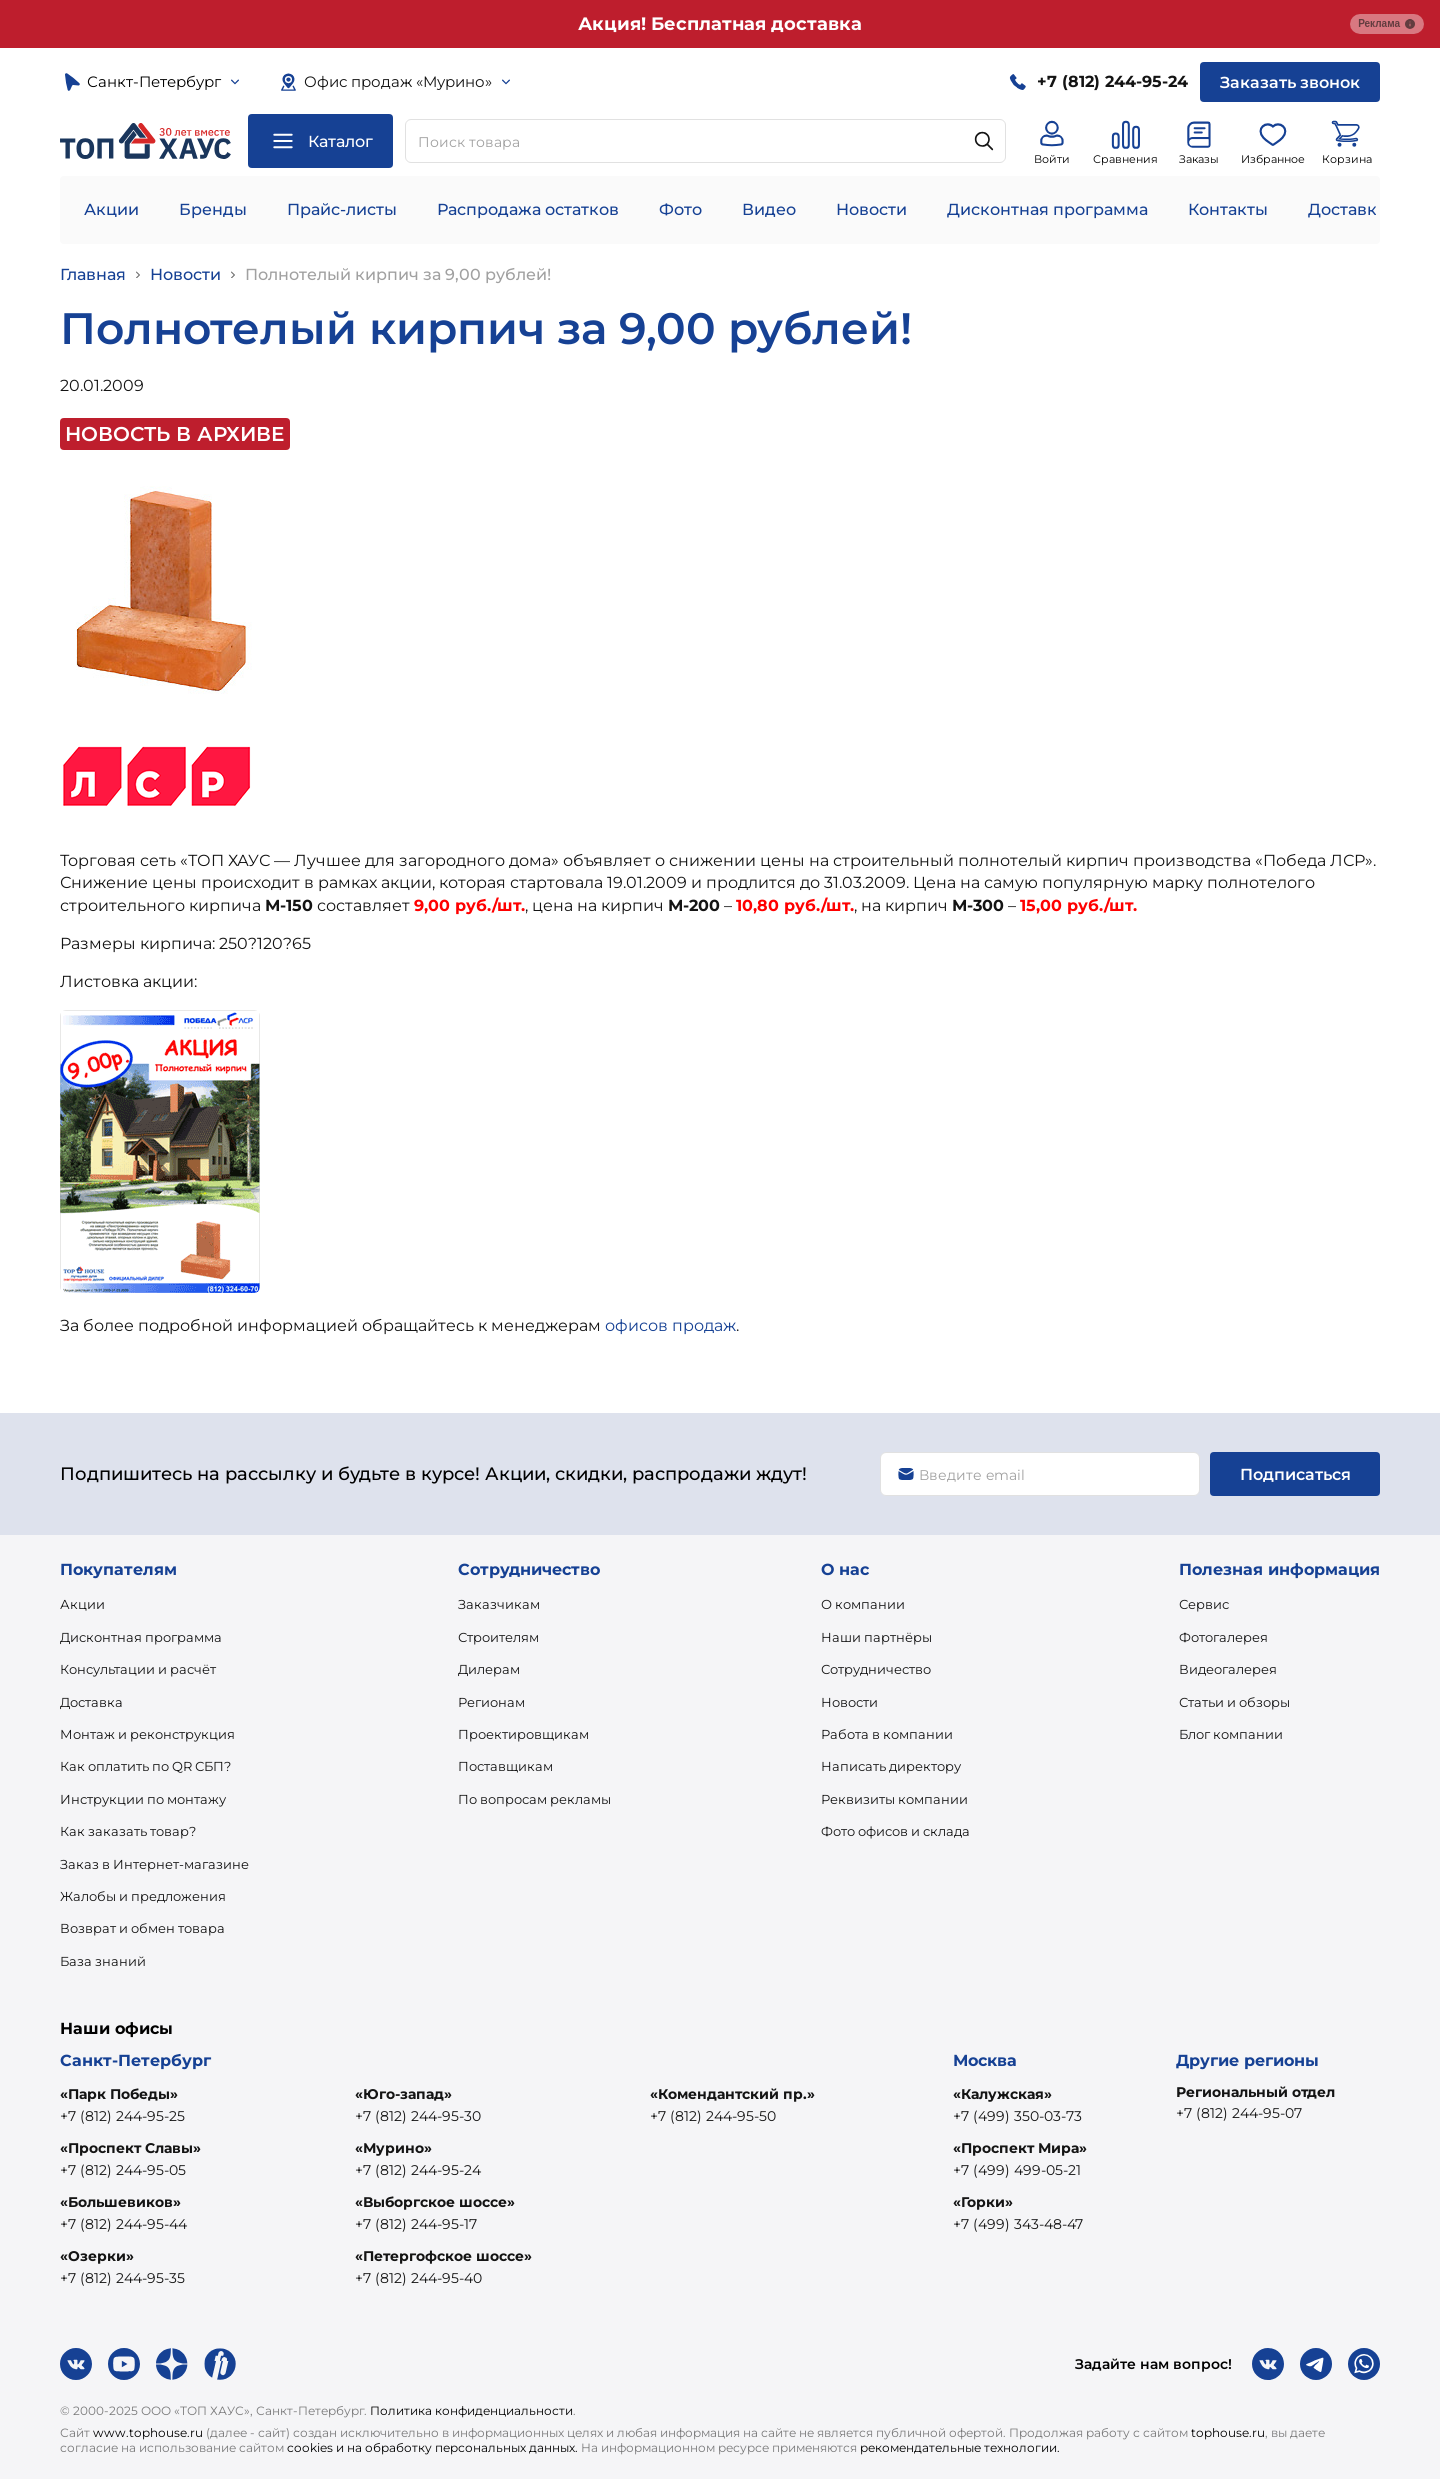 Image resolution: width=1440 pixels, height=2479 pixels. What do you see at coordinates (443, 2256) in the screenshot?
I see `«Петергофское шоссе»` at bounding box center [443, 2256].